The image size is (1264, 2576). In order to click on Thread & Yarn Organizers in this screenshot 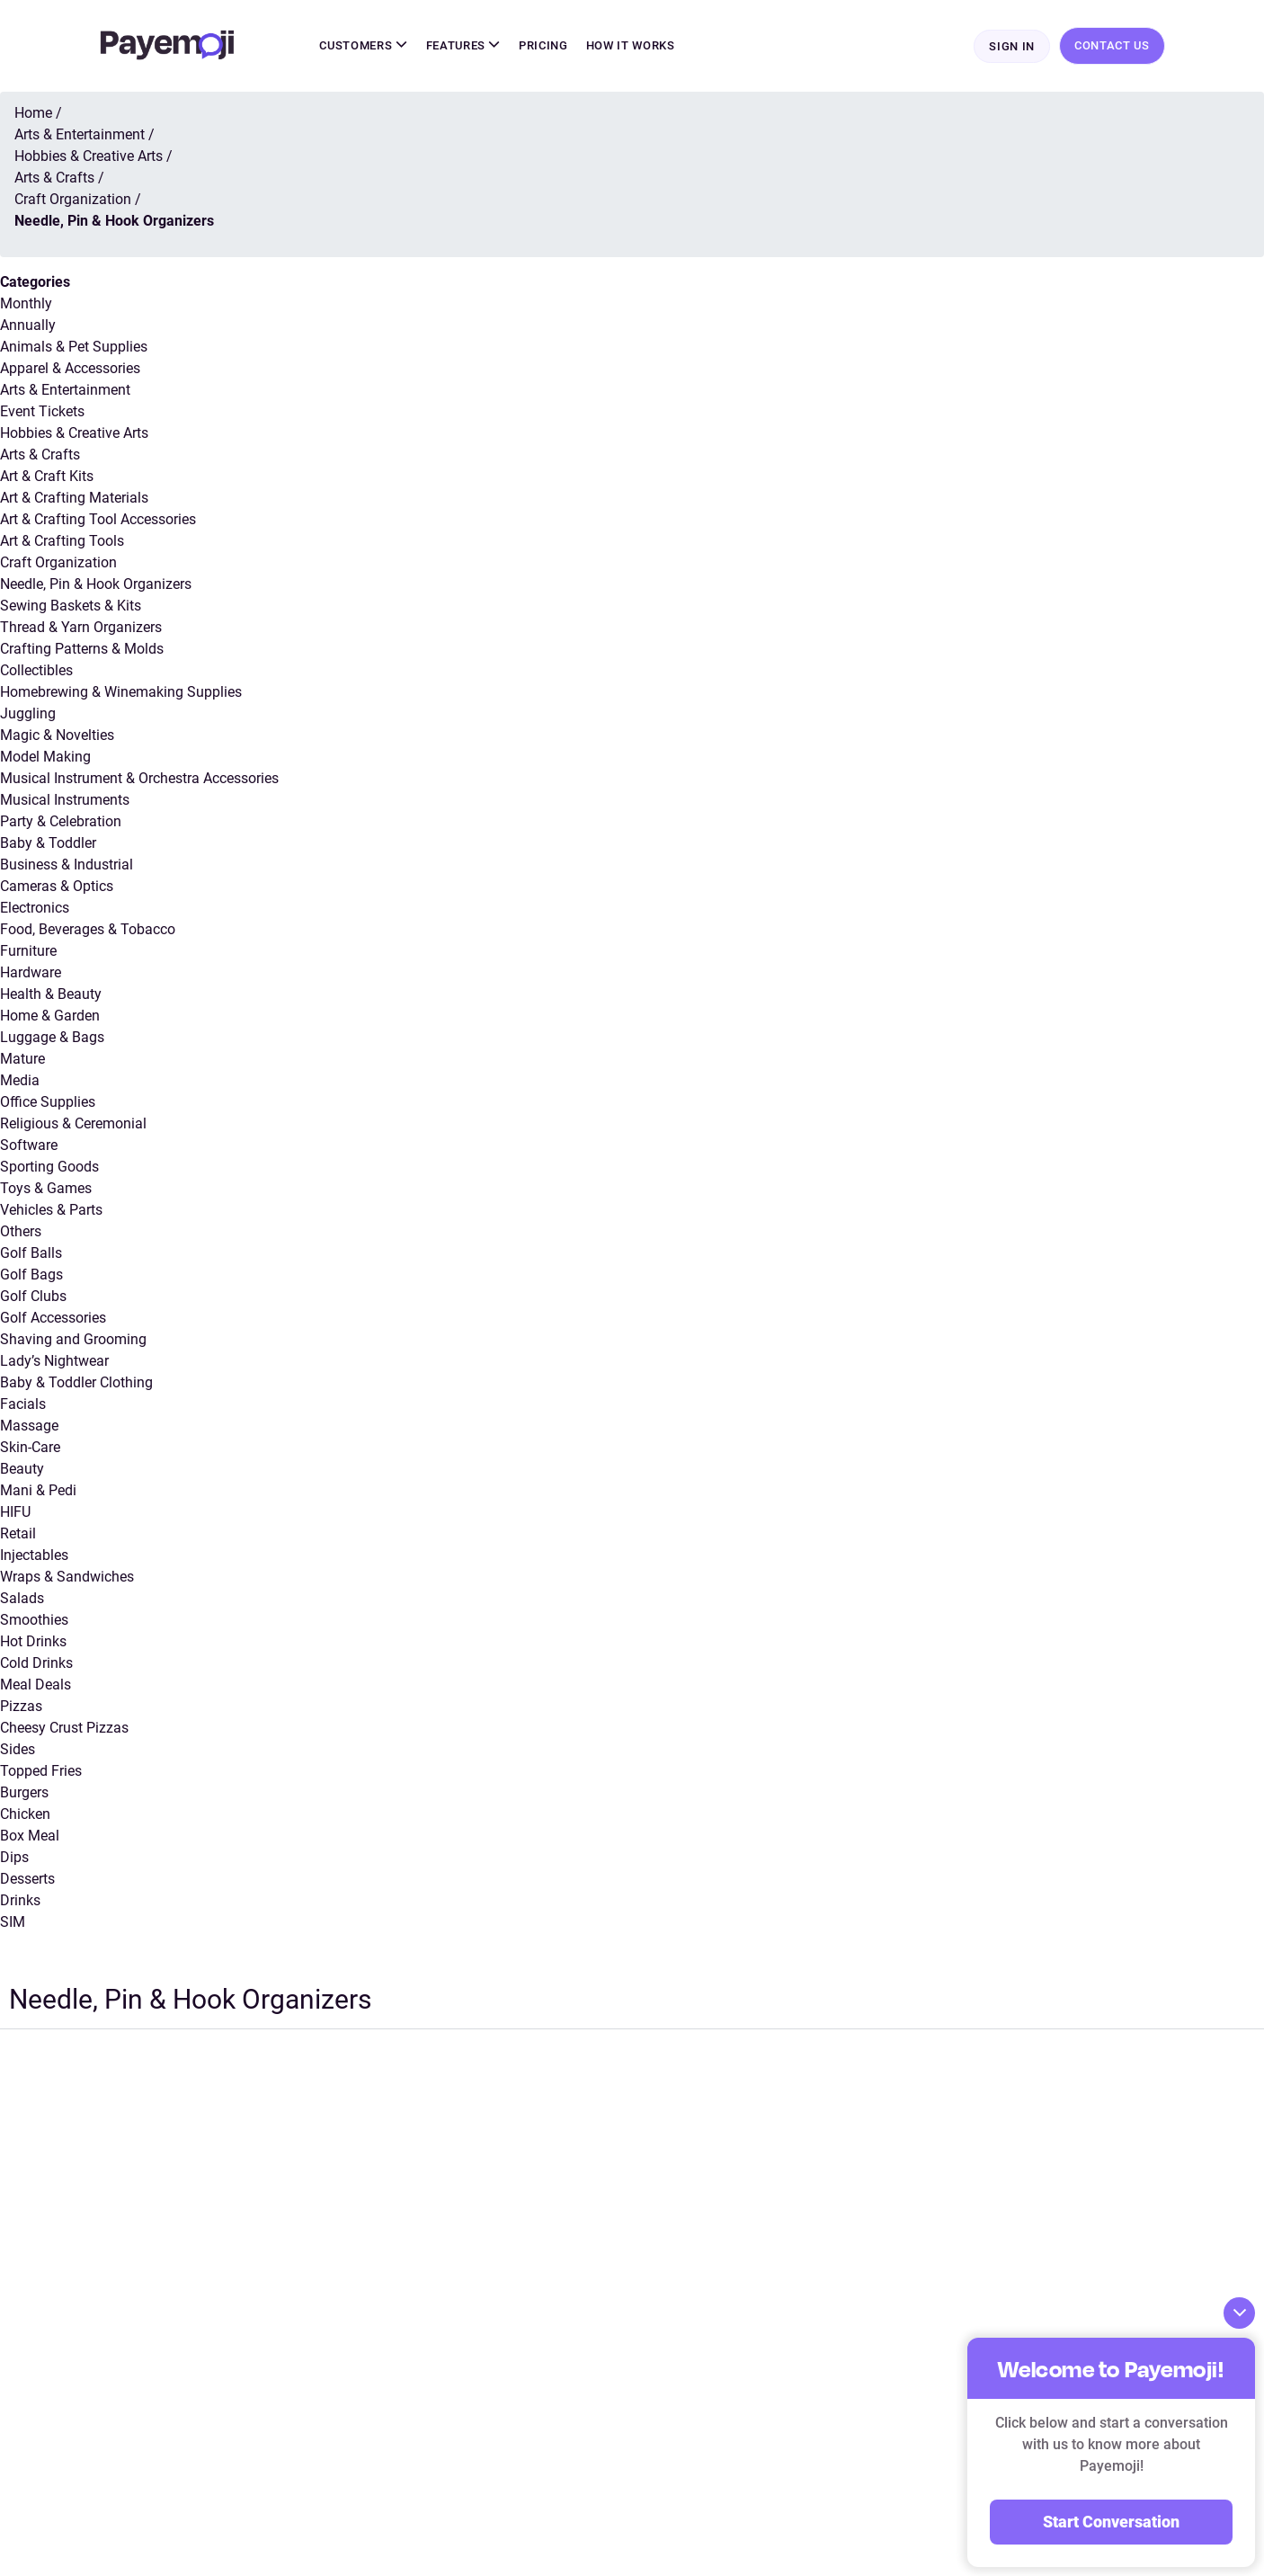, I will do `click(81, 627)`.